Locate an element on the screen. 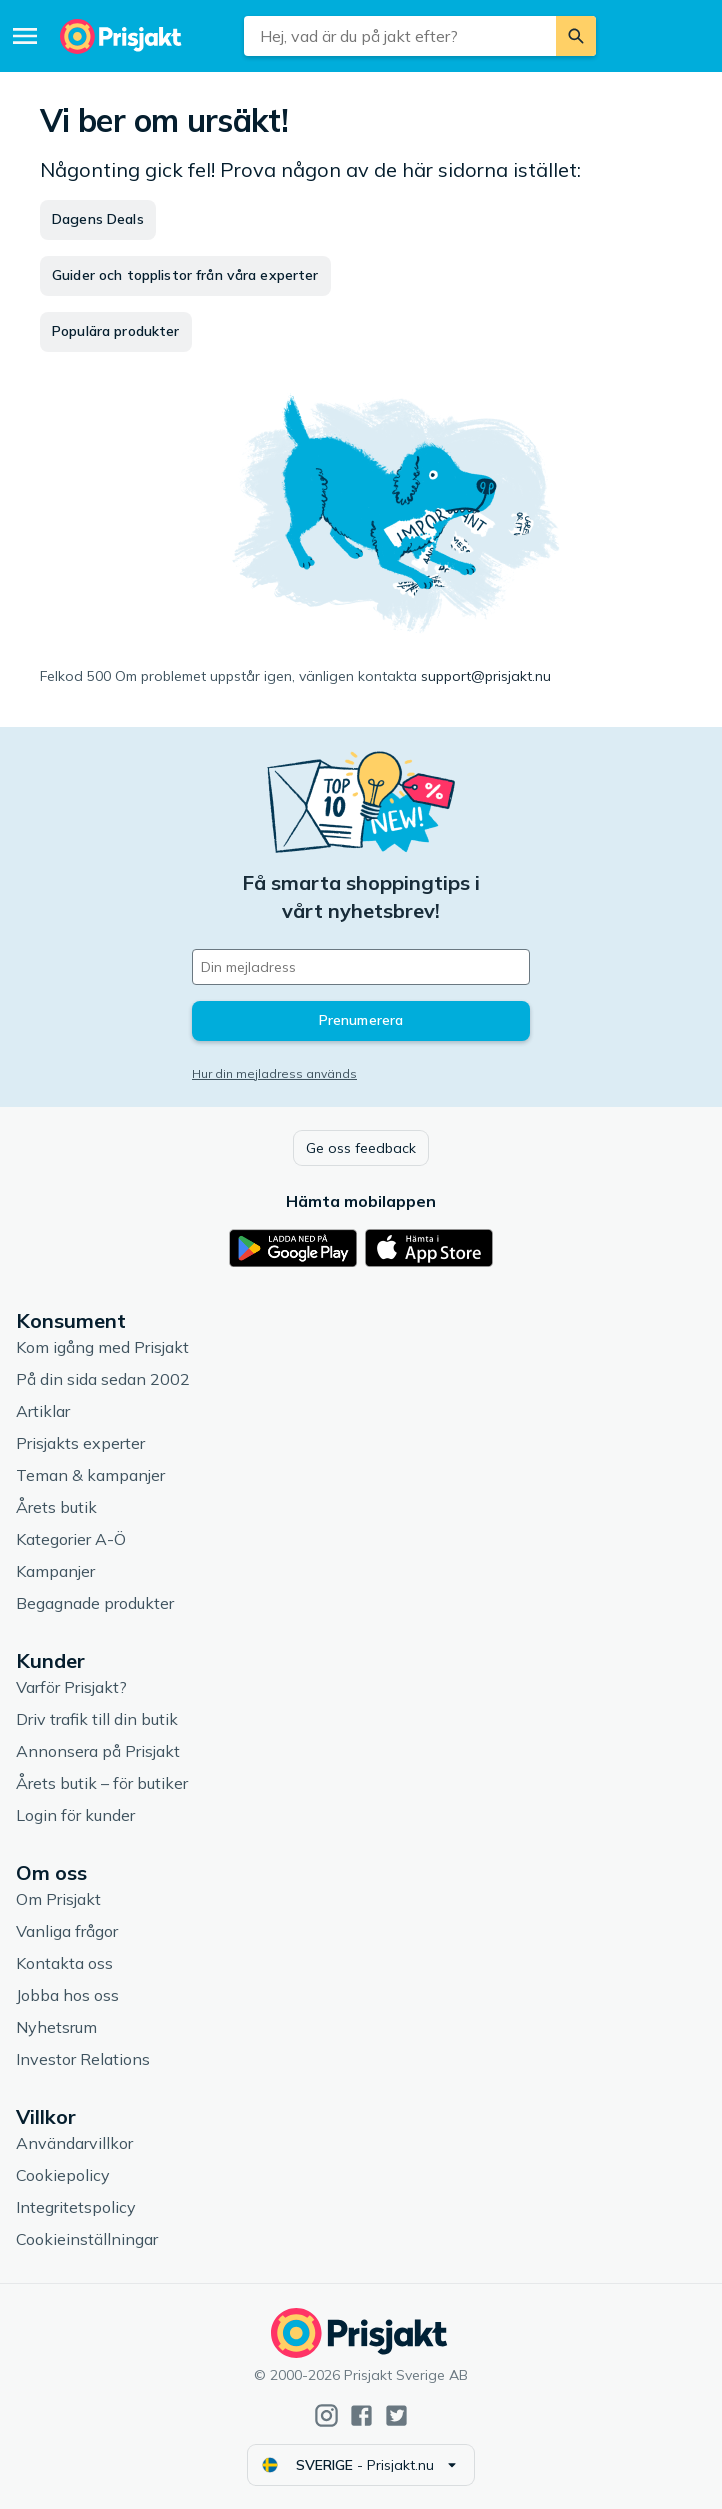 The width and height of the screenshot is (722, 2509). Användarvillkor is located at coordinates (74, 2143).